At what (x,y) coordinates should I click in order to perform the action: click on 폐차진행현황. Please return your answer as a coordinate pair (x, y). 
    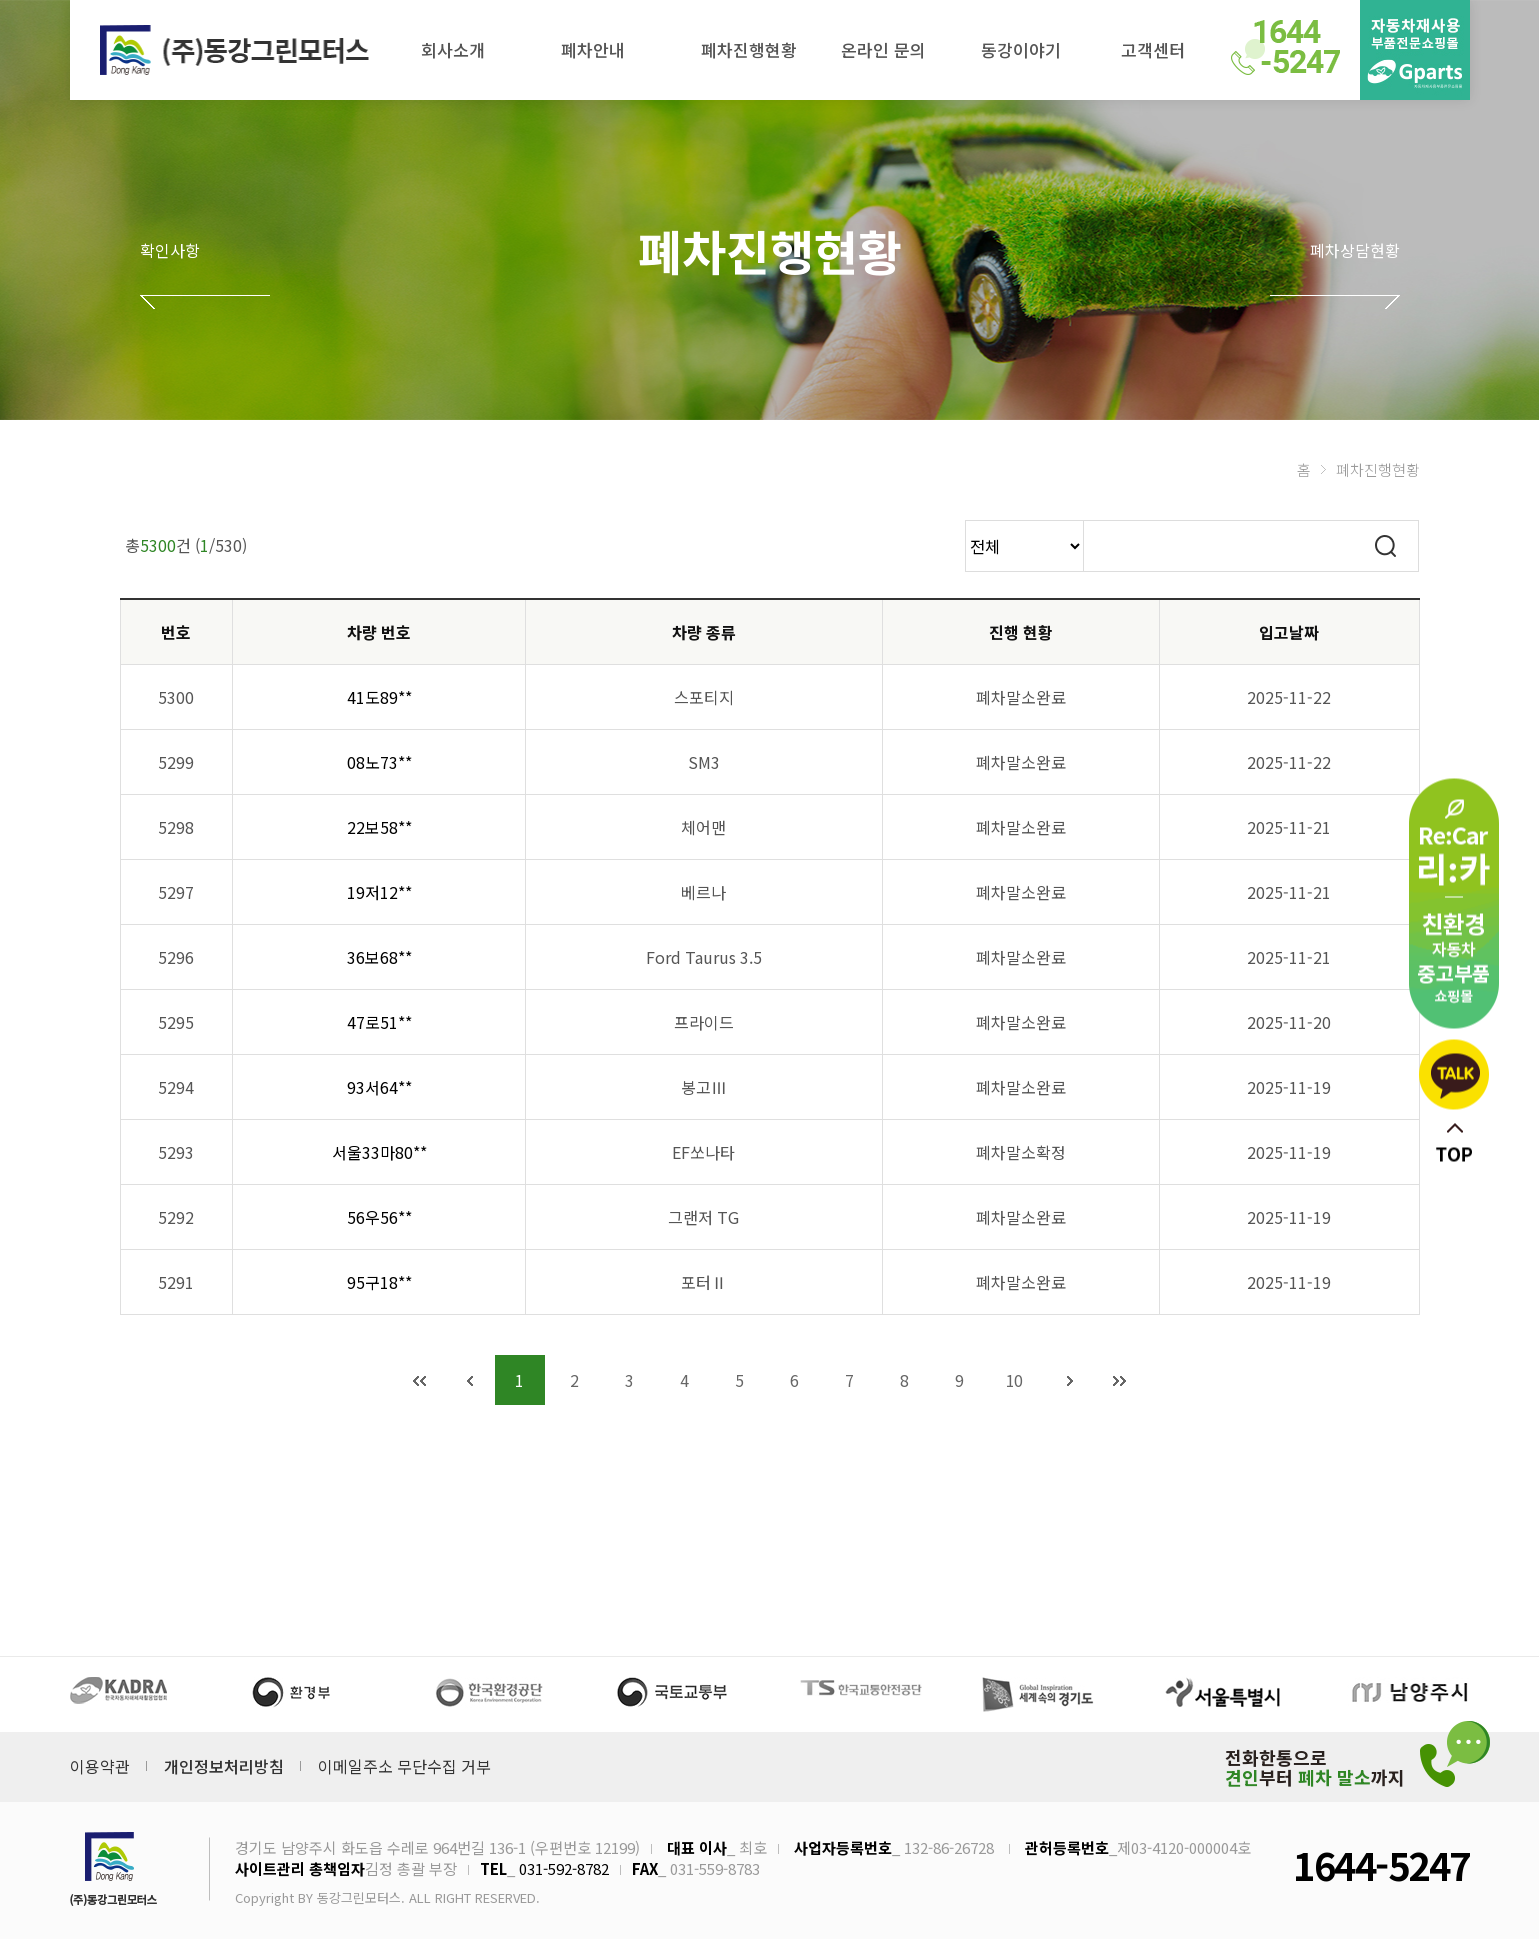
    Looking at the image, I should click on (749, 49).